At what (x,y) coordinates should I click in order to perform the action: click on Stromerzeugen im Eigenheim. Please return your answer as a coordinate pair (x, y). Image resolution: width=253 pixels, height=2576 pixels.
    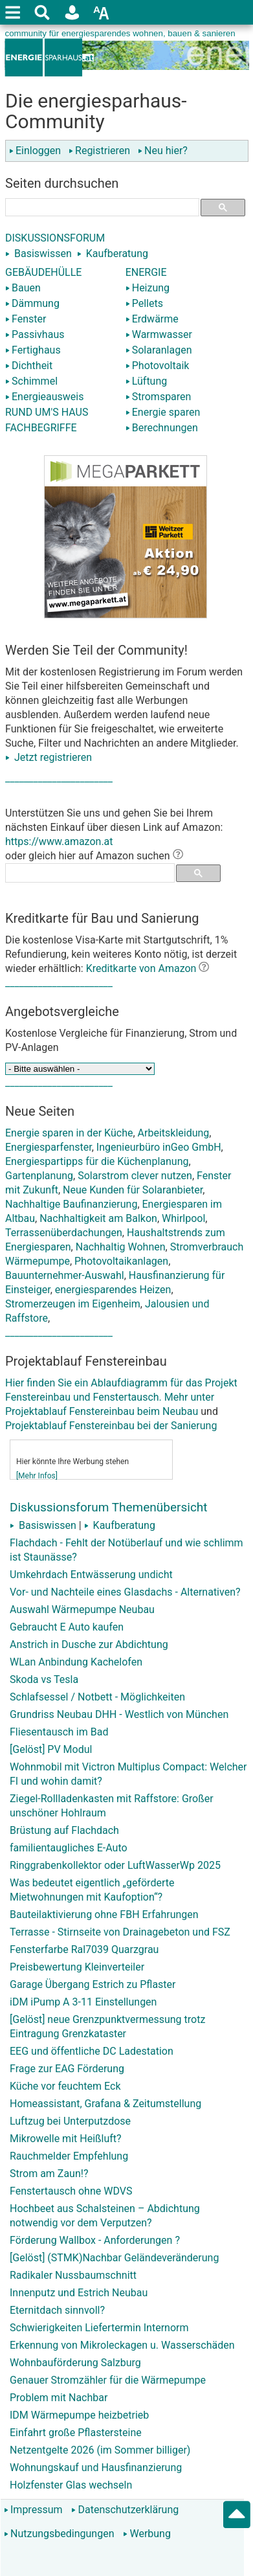
    Looking at the image, I should click on (72, 1304).